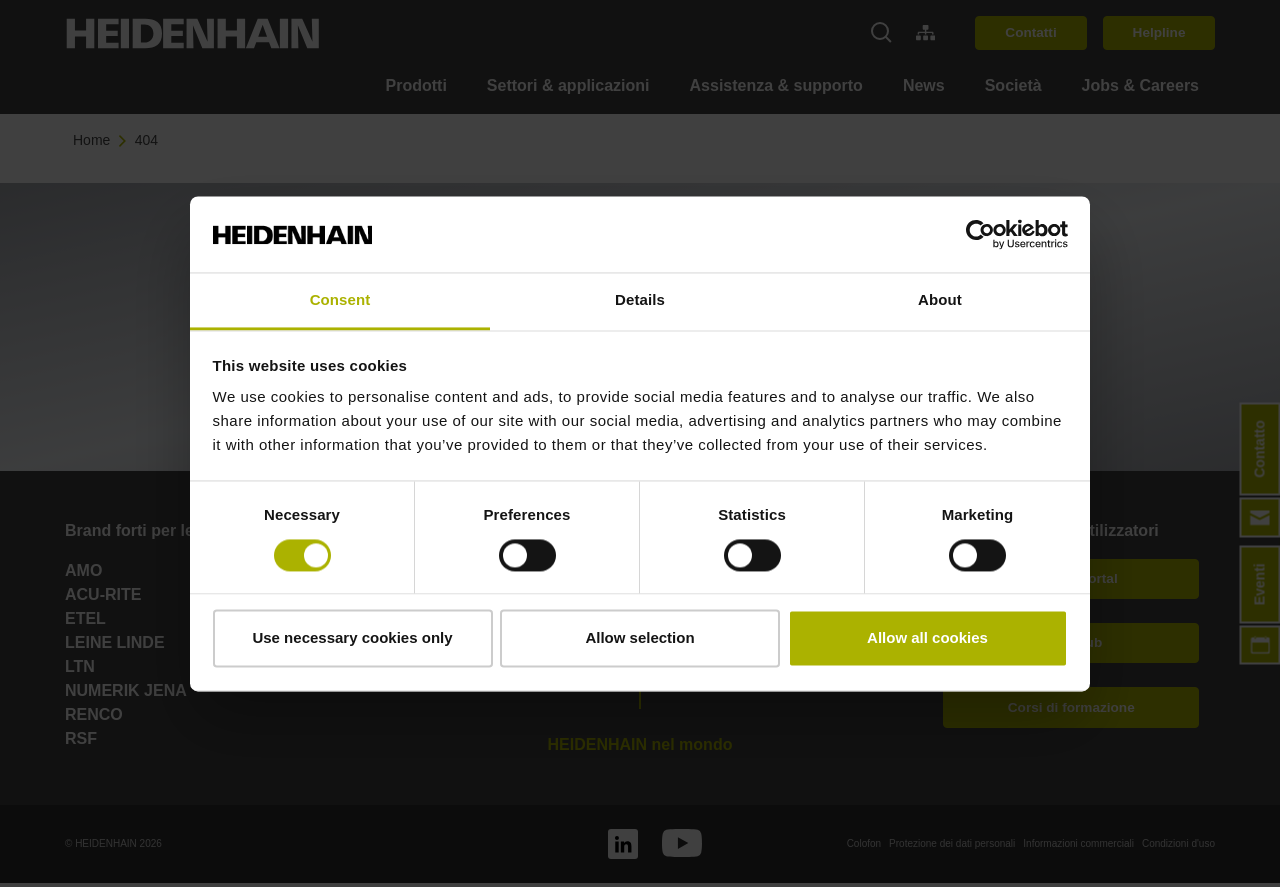 This screenshot has width=1280, height=887. What do you see at coordinates (352, 638) in the screenshot?
I see `Use necessary cookies only` at bounding box center [352, 638].